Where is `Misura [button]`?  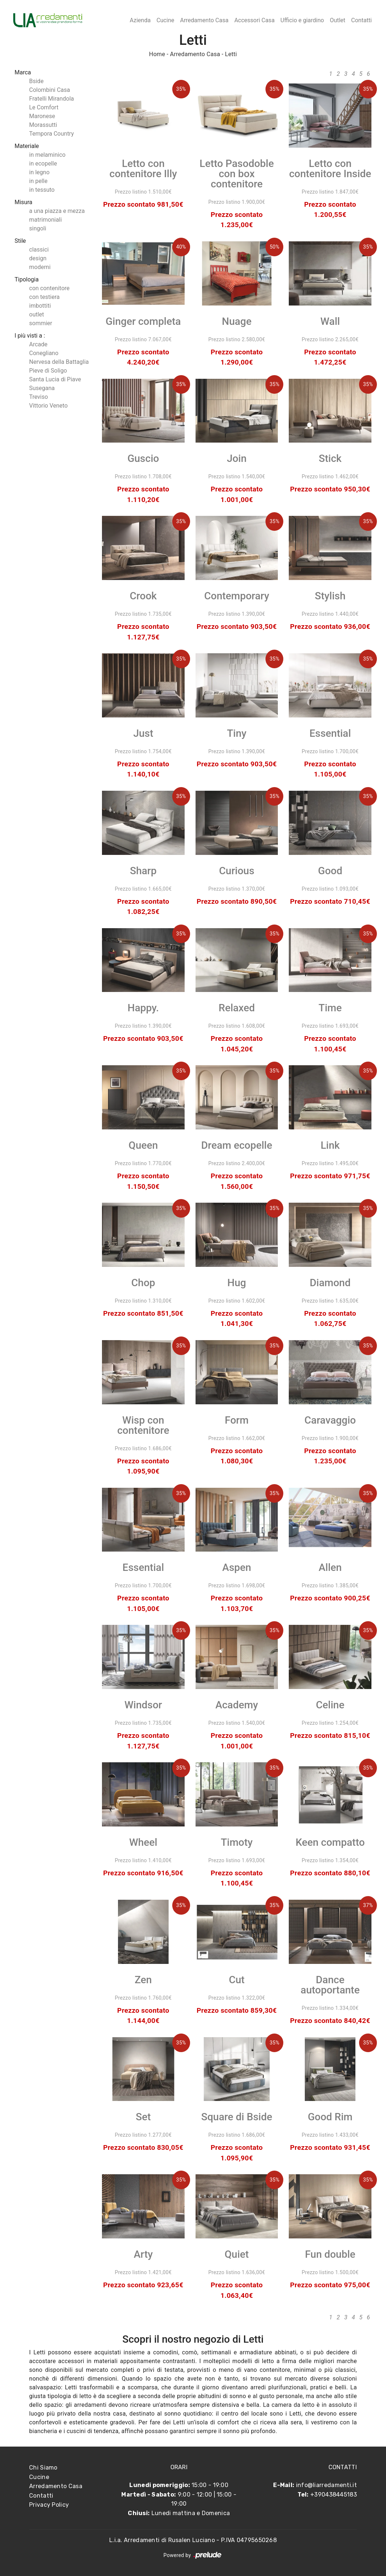
Misura [button] is located at coordinates (23, 202).